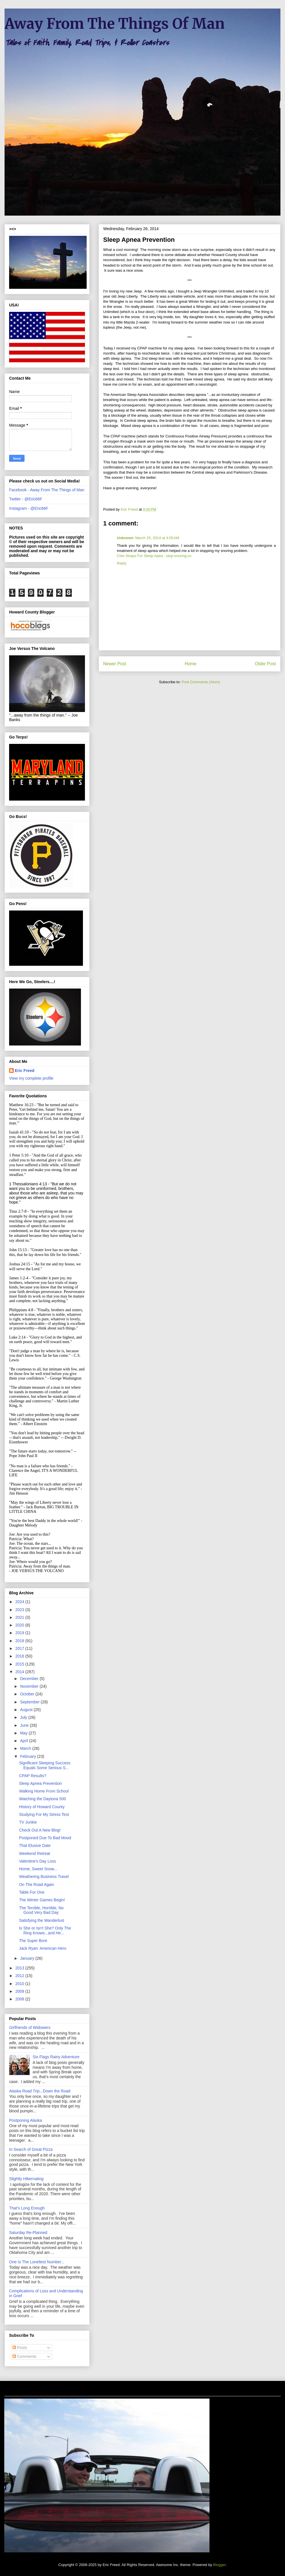  I want to click on 2013, so click(20, 1968).